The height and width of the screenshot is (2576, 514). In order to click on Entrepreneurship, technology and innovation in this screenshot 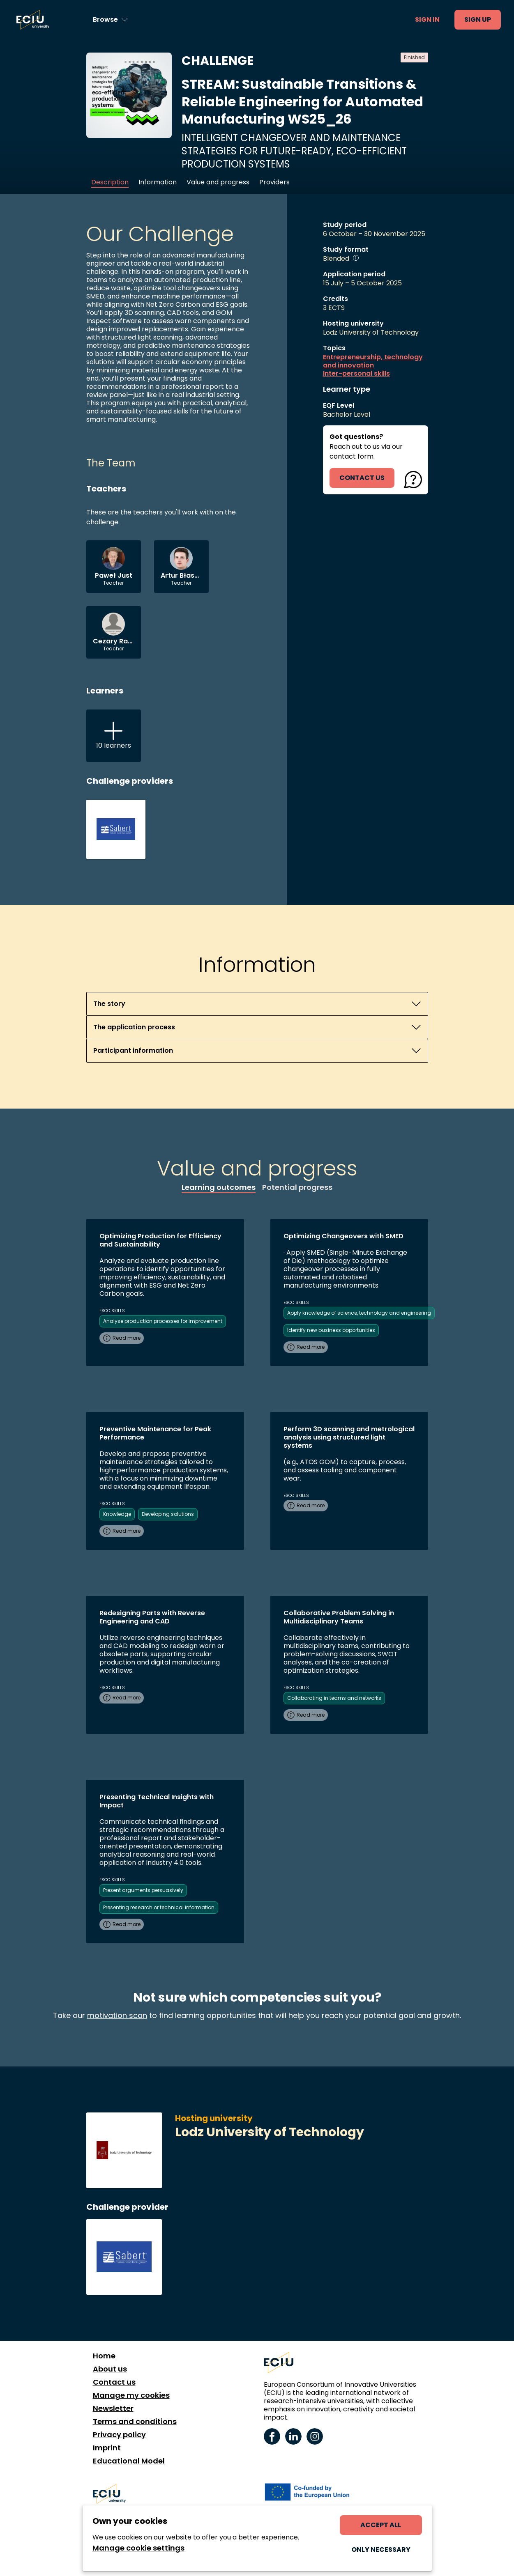, I will do `click(373, 361)`.